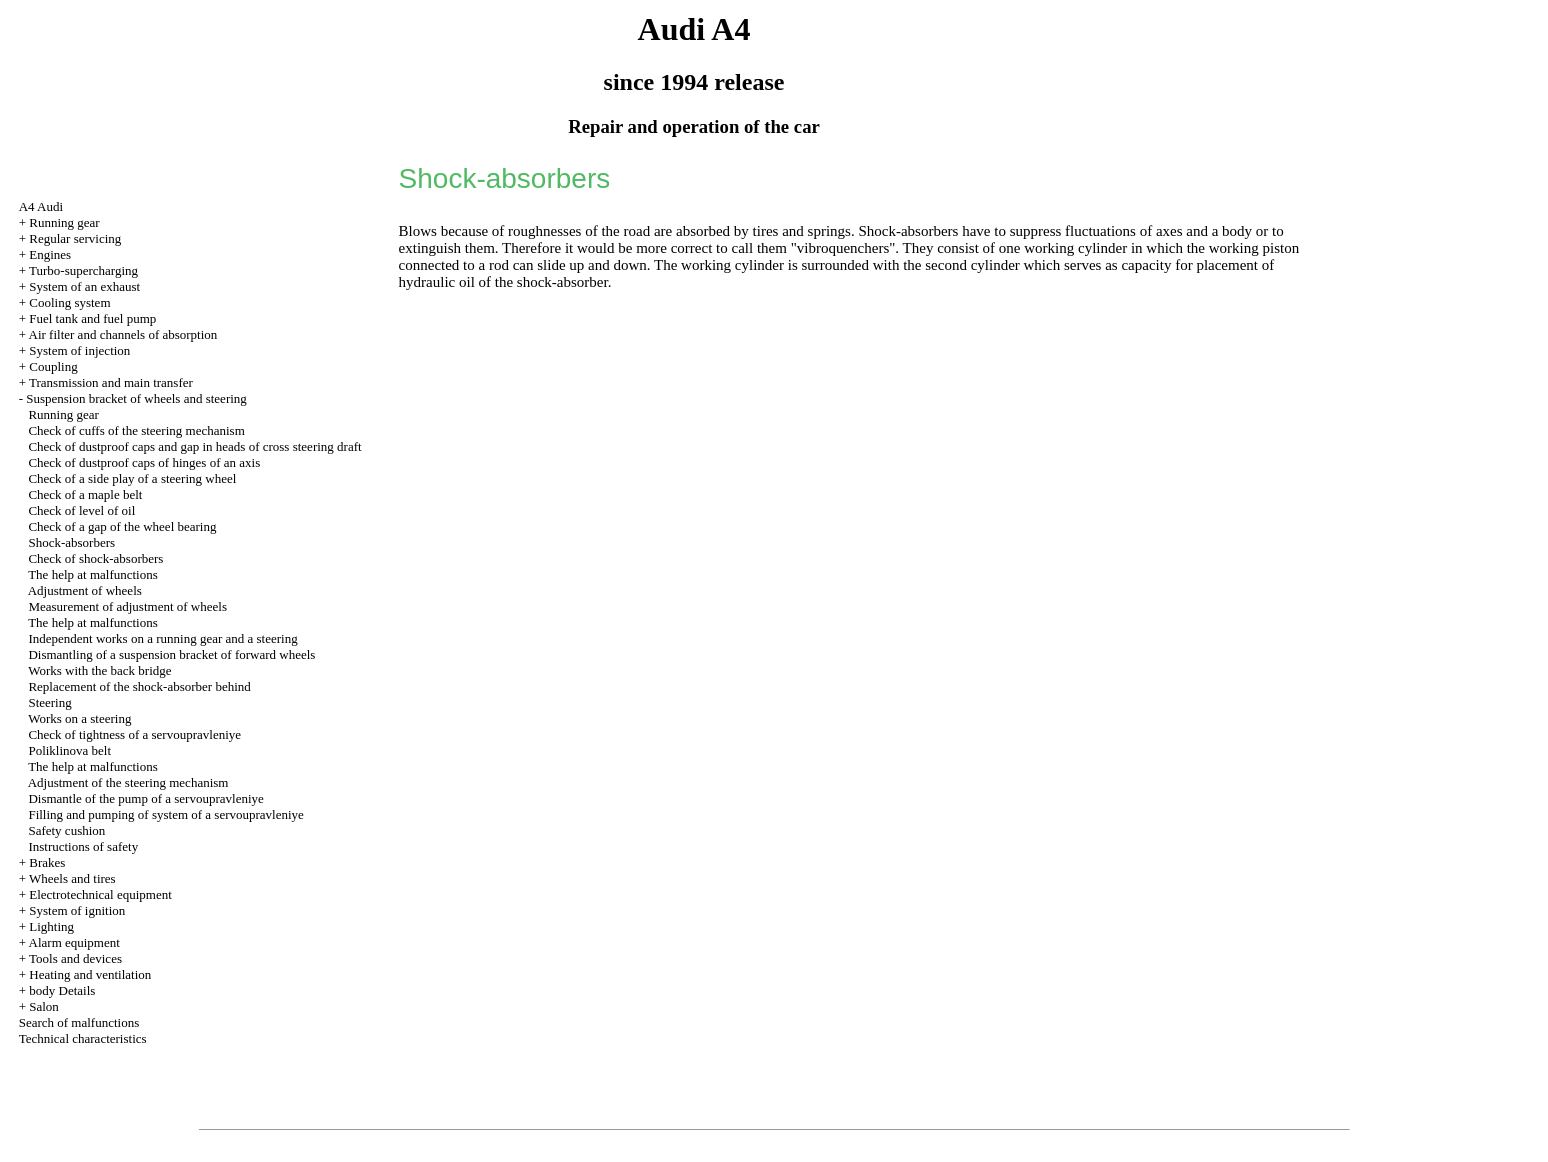 This screenshot has width=1548, height=1162. What do you see at coordinates (44, 1006) in the screenshot?
I see `Salon` at bounding box center [44, 1006].